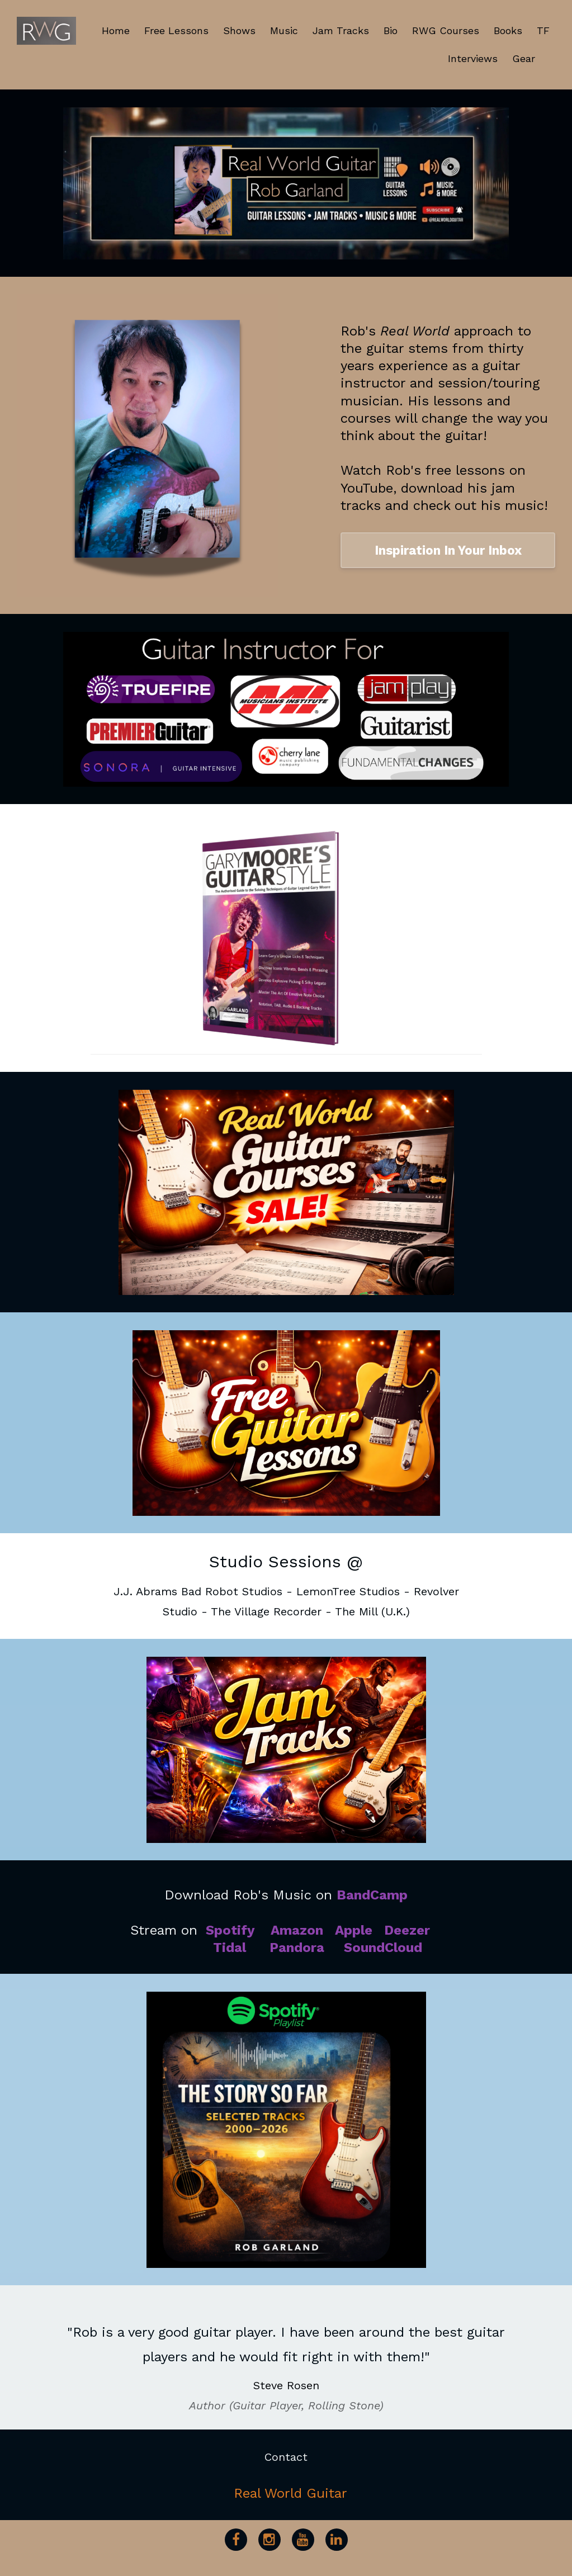 Image resolution: width=572 pixels, height=2576 pixels. Describe the element at coordinates (230, 1930) in the screenshot. I see `Spotify` at that location.